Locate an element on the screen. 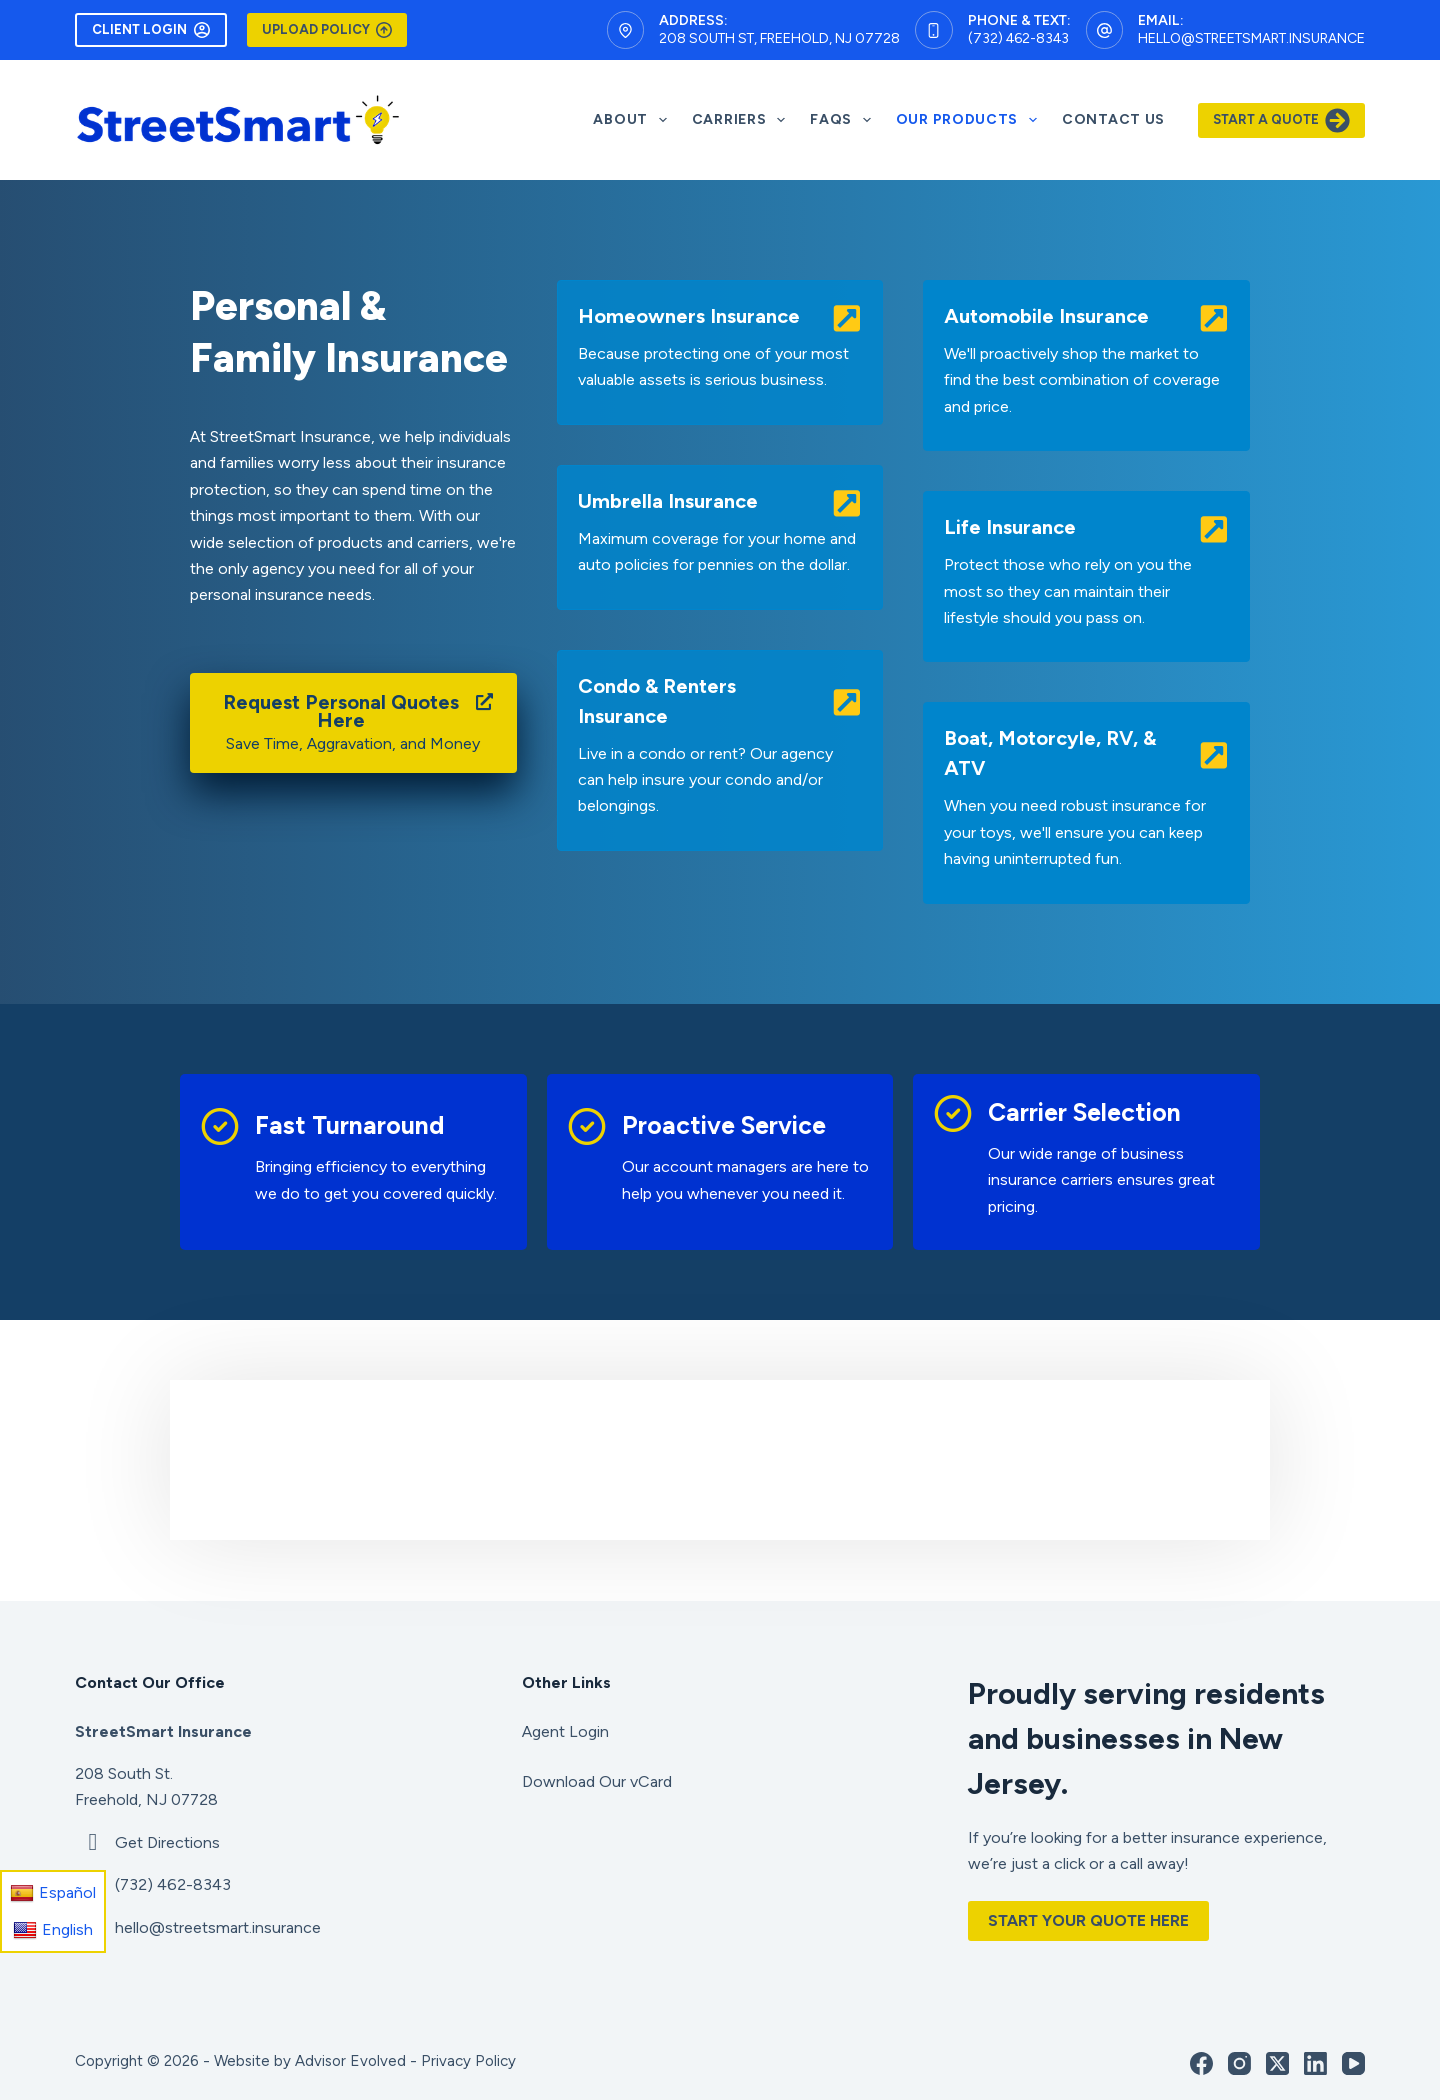  [Request Personal Quotes Here Save Time, Aggravation, and Money] is located at coordinates (353, 723).